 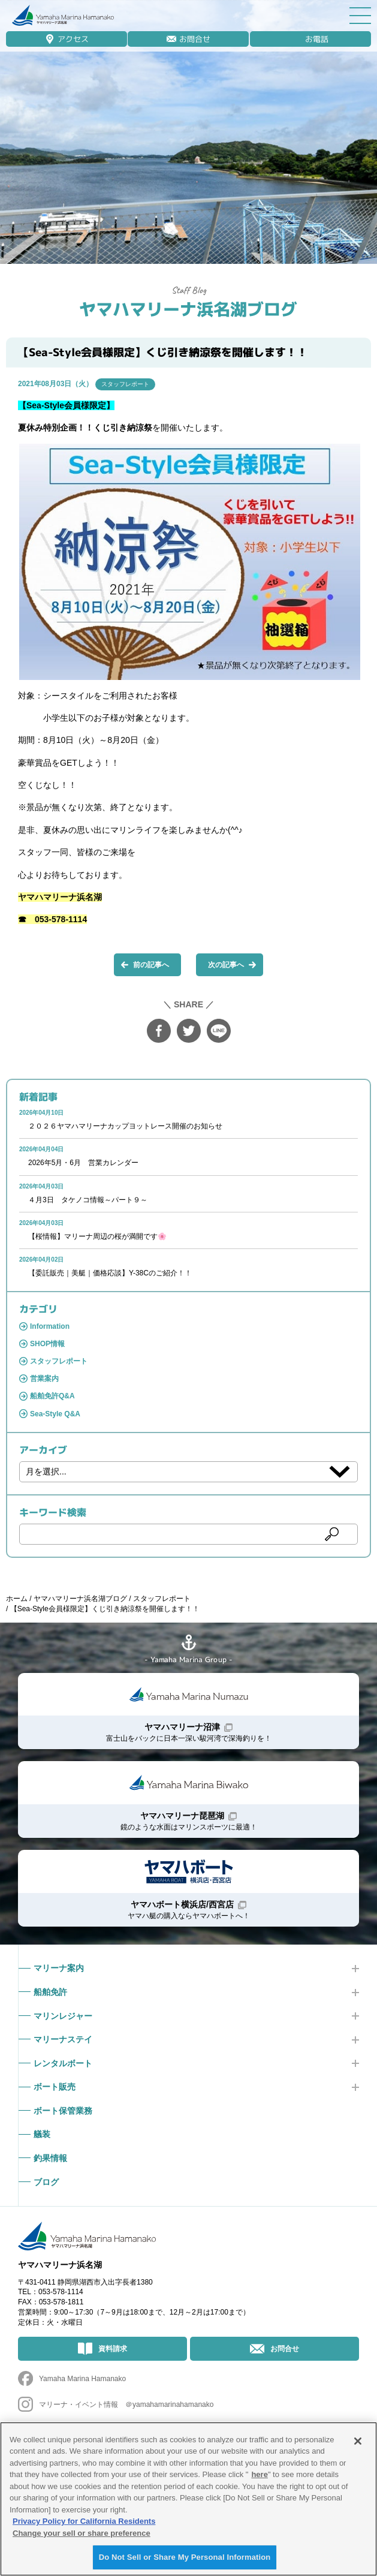 I want to click on お電話, so click(x=316, y=39).